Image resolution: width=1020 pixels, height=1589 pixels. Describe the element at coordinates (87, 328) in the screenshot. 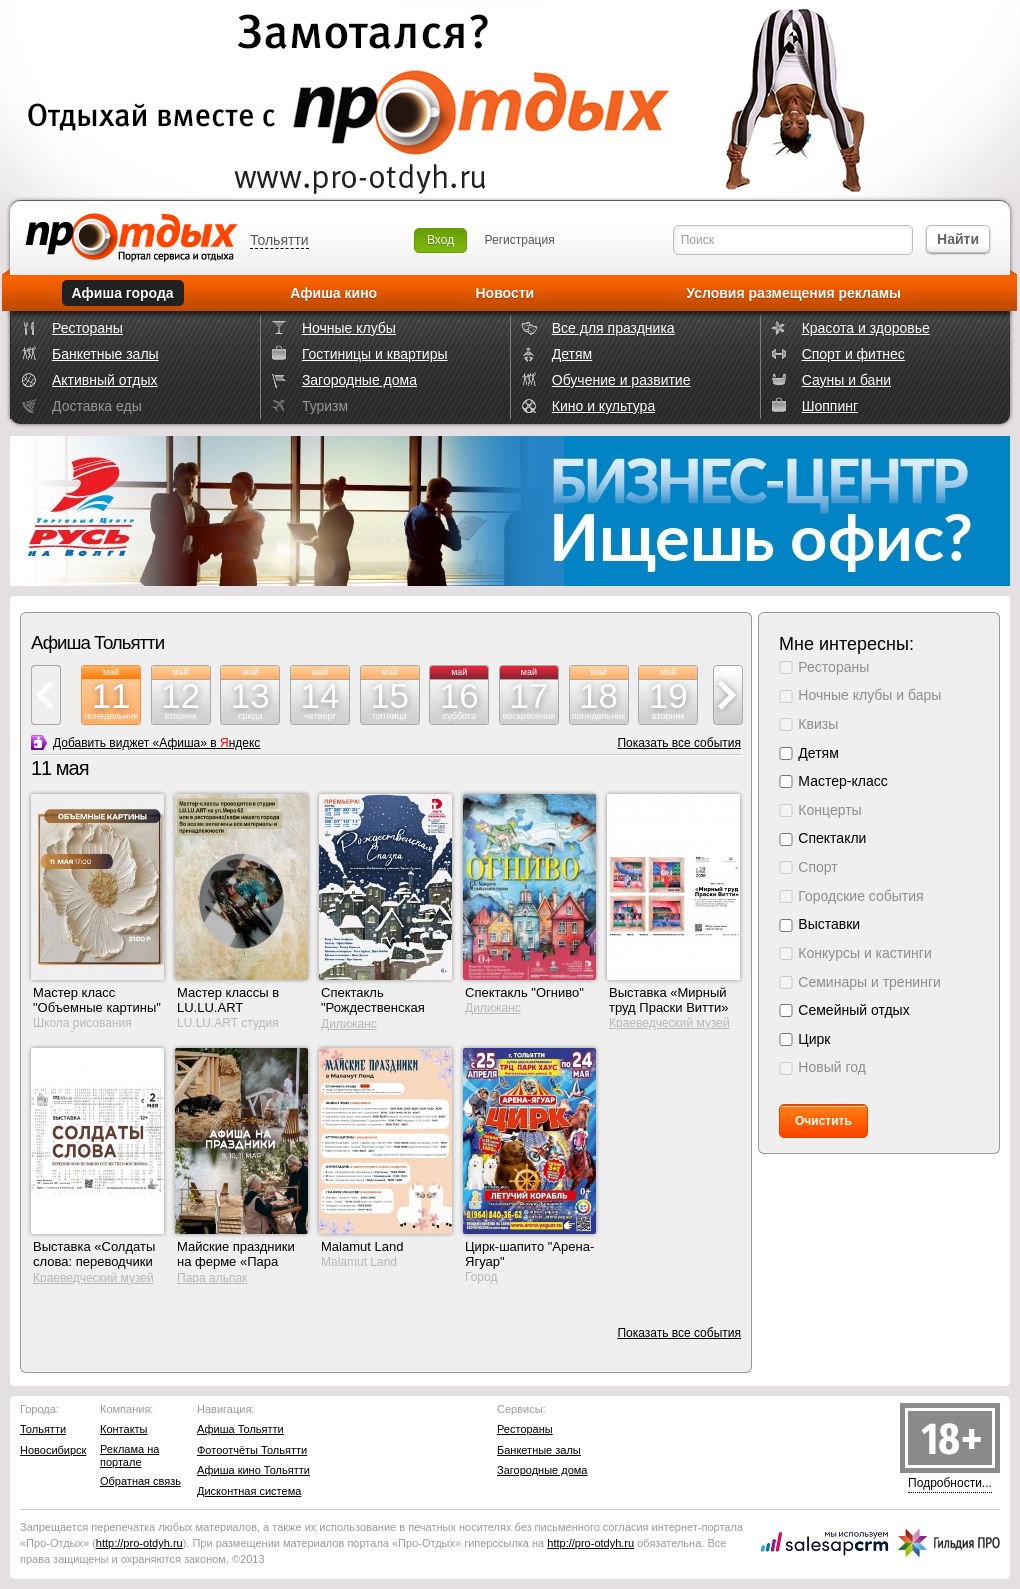

I see `Рестораны` at that location.